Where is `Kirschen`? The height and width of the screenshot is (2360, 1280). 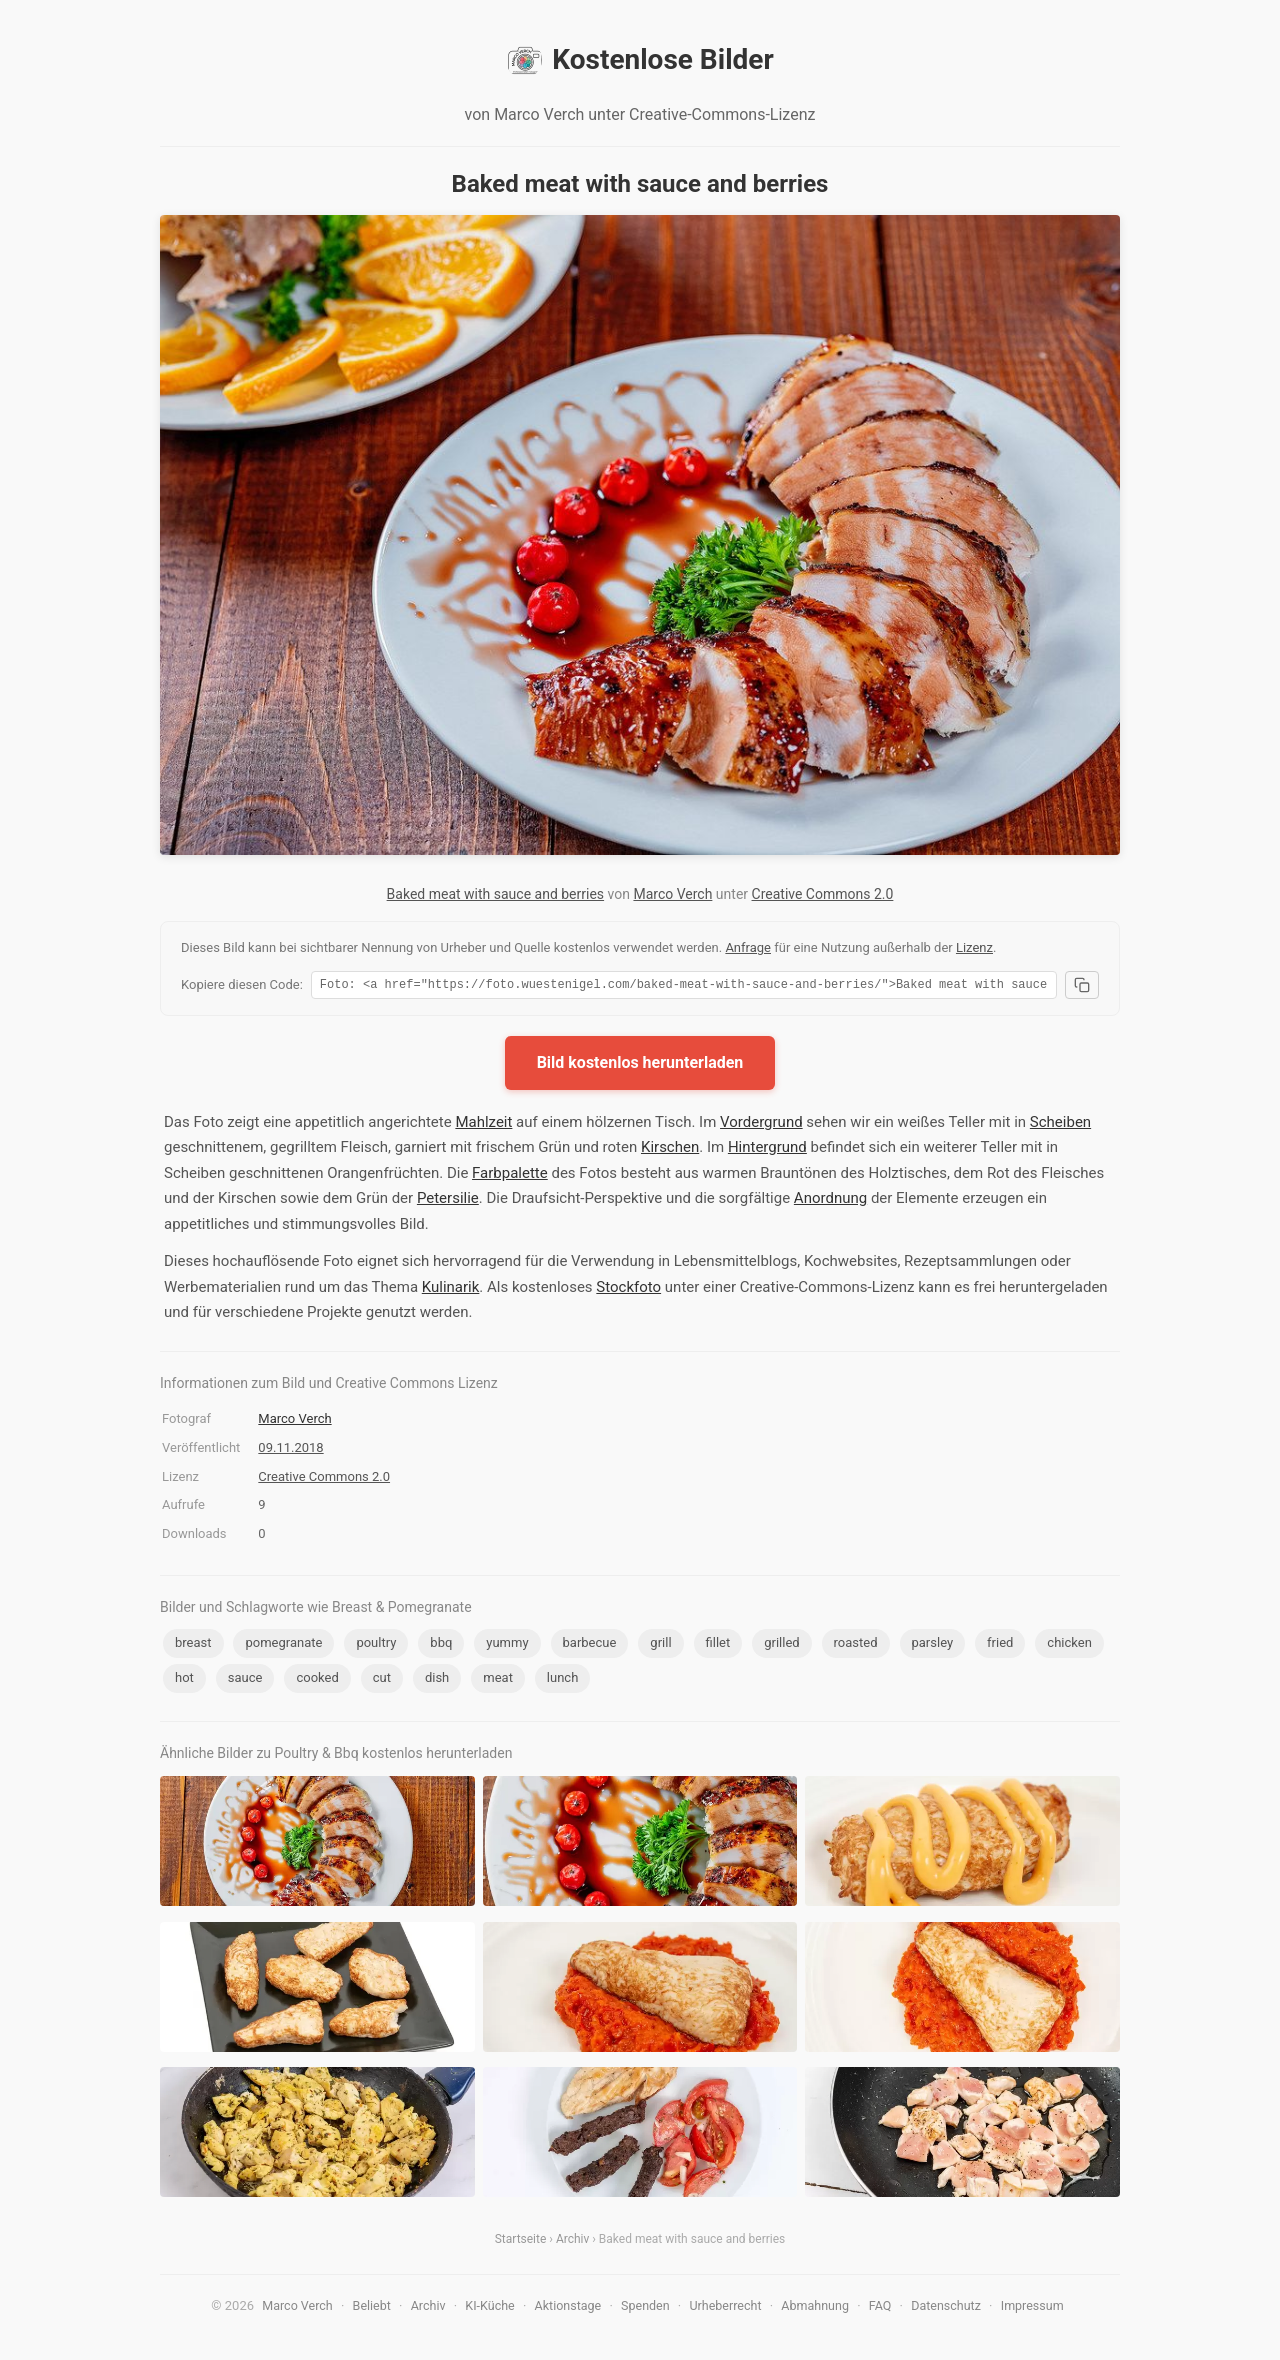
Kirschen is located at coordinates (670, 1150).